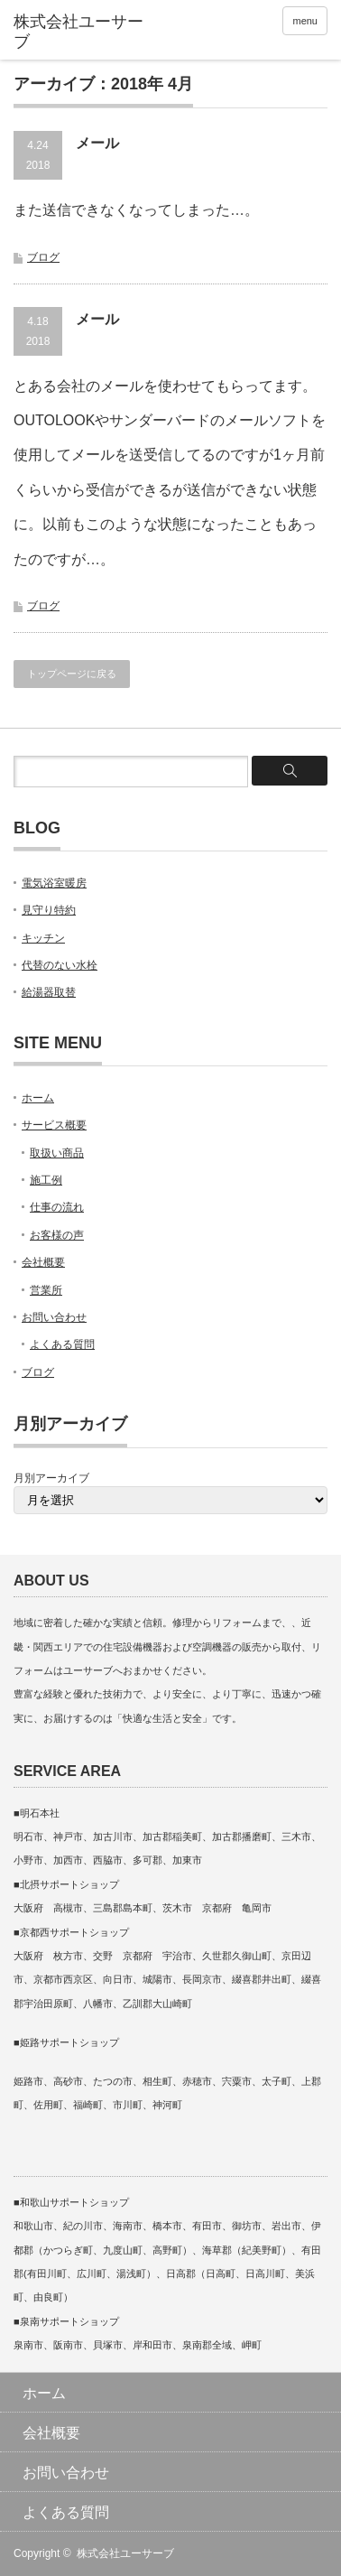 The image size is (341, 2576). I want to click on メール, so click(97, 143).